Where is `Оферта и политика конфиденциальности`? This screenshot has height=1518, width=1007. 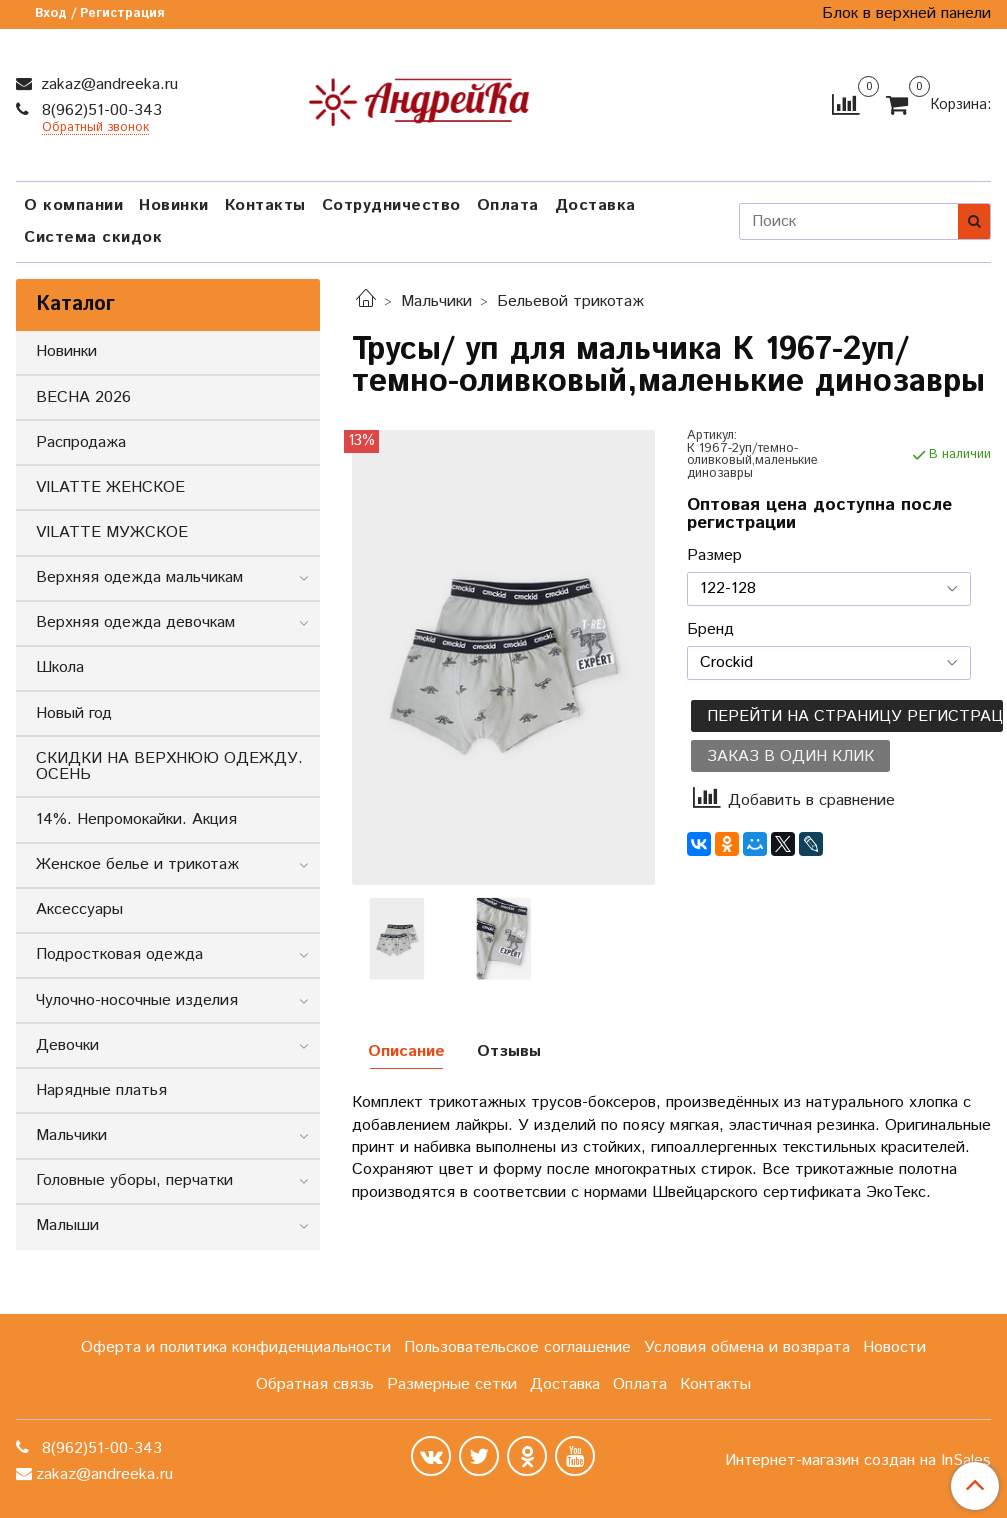 Оферта и политика конфиденциальности is located at coordinates (236, 1347).